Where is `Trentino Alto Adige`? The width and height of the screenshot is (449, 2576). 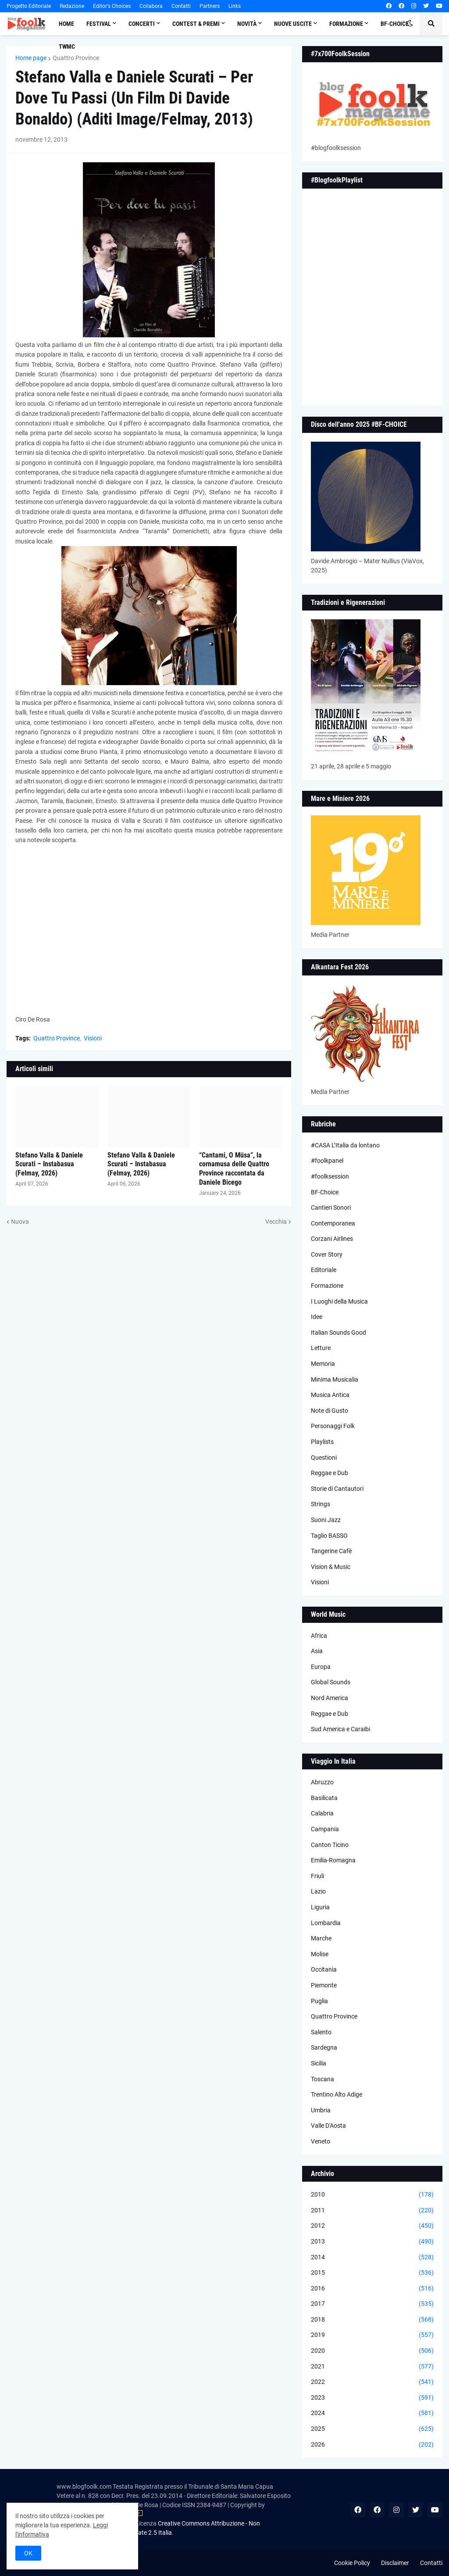
Trentino Alto Adige is located at coordinates (336, 2094).